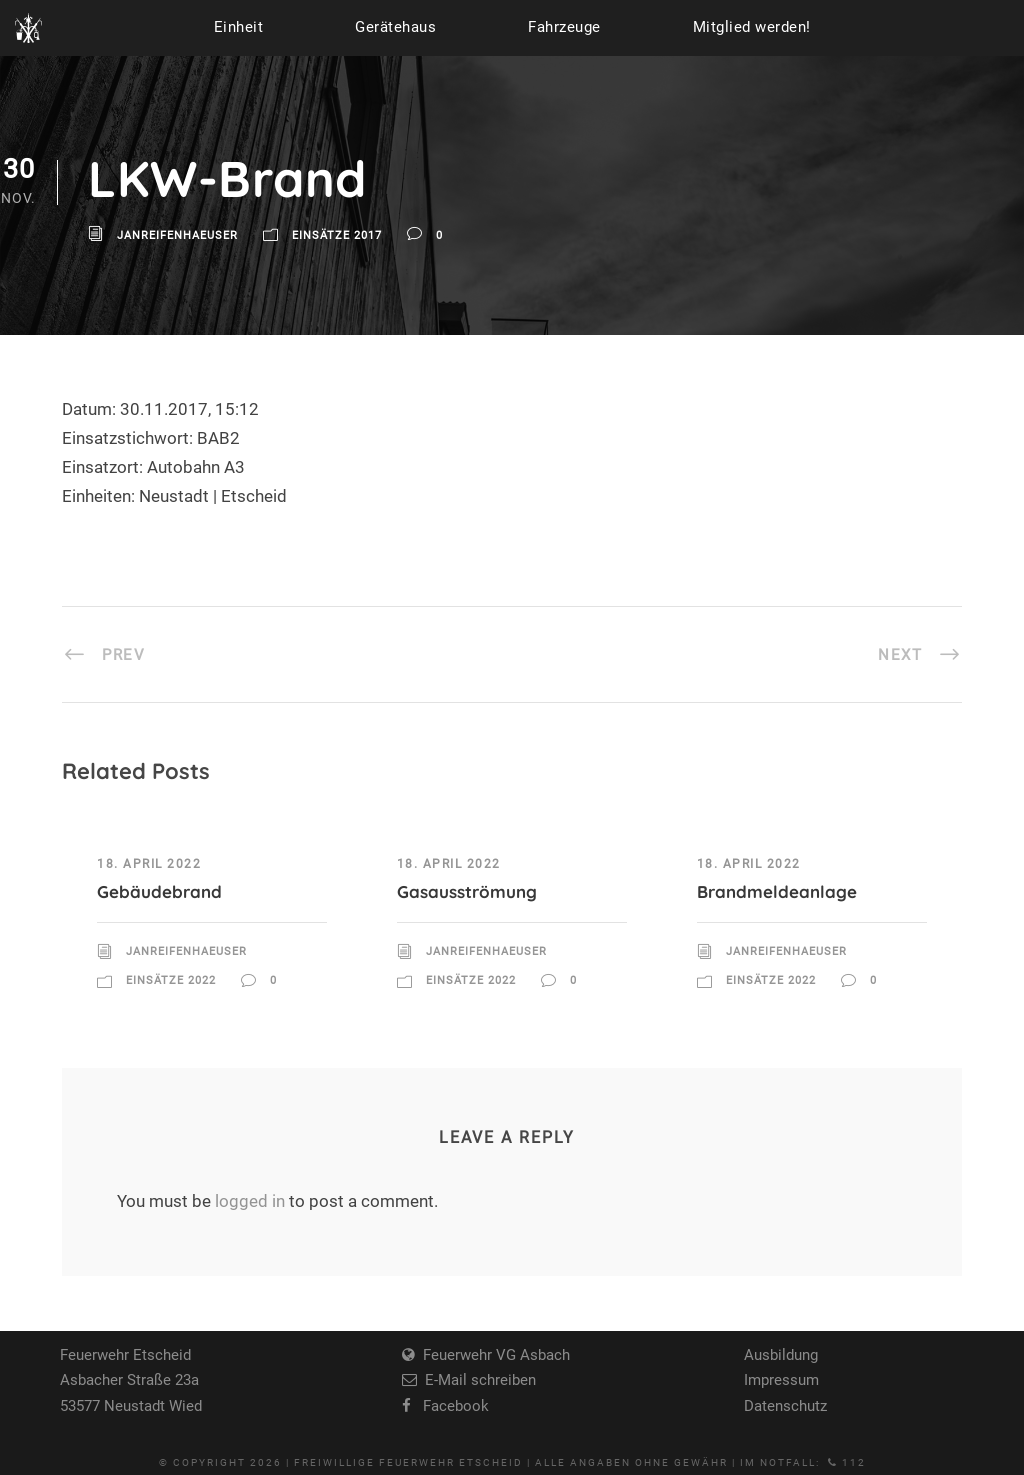 The height and width of the screenshot is (1475, 1024). Describe the element at coordinates (781, 1355) in the screenshot. I see `Ausbildung` at that location.